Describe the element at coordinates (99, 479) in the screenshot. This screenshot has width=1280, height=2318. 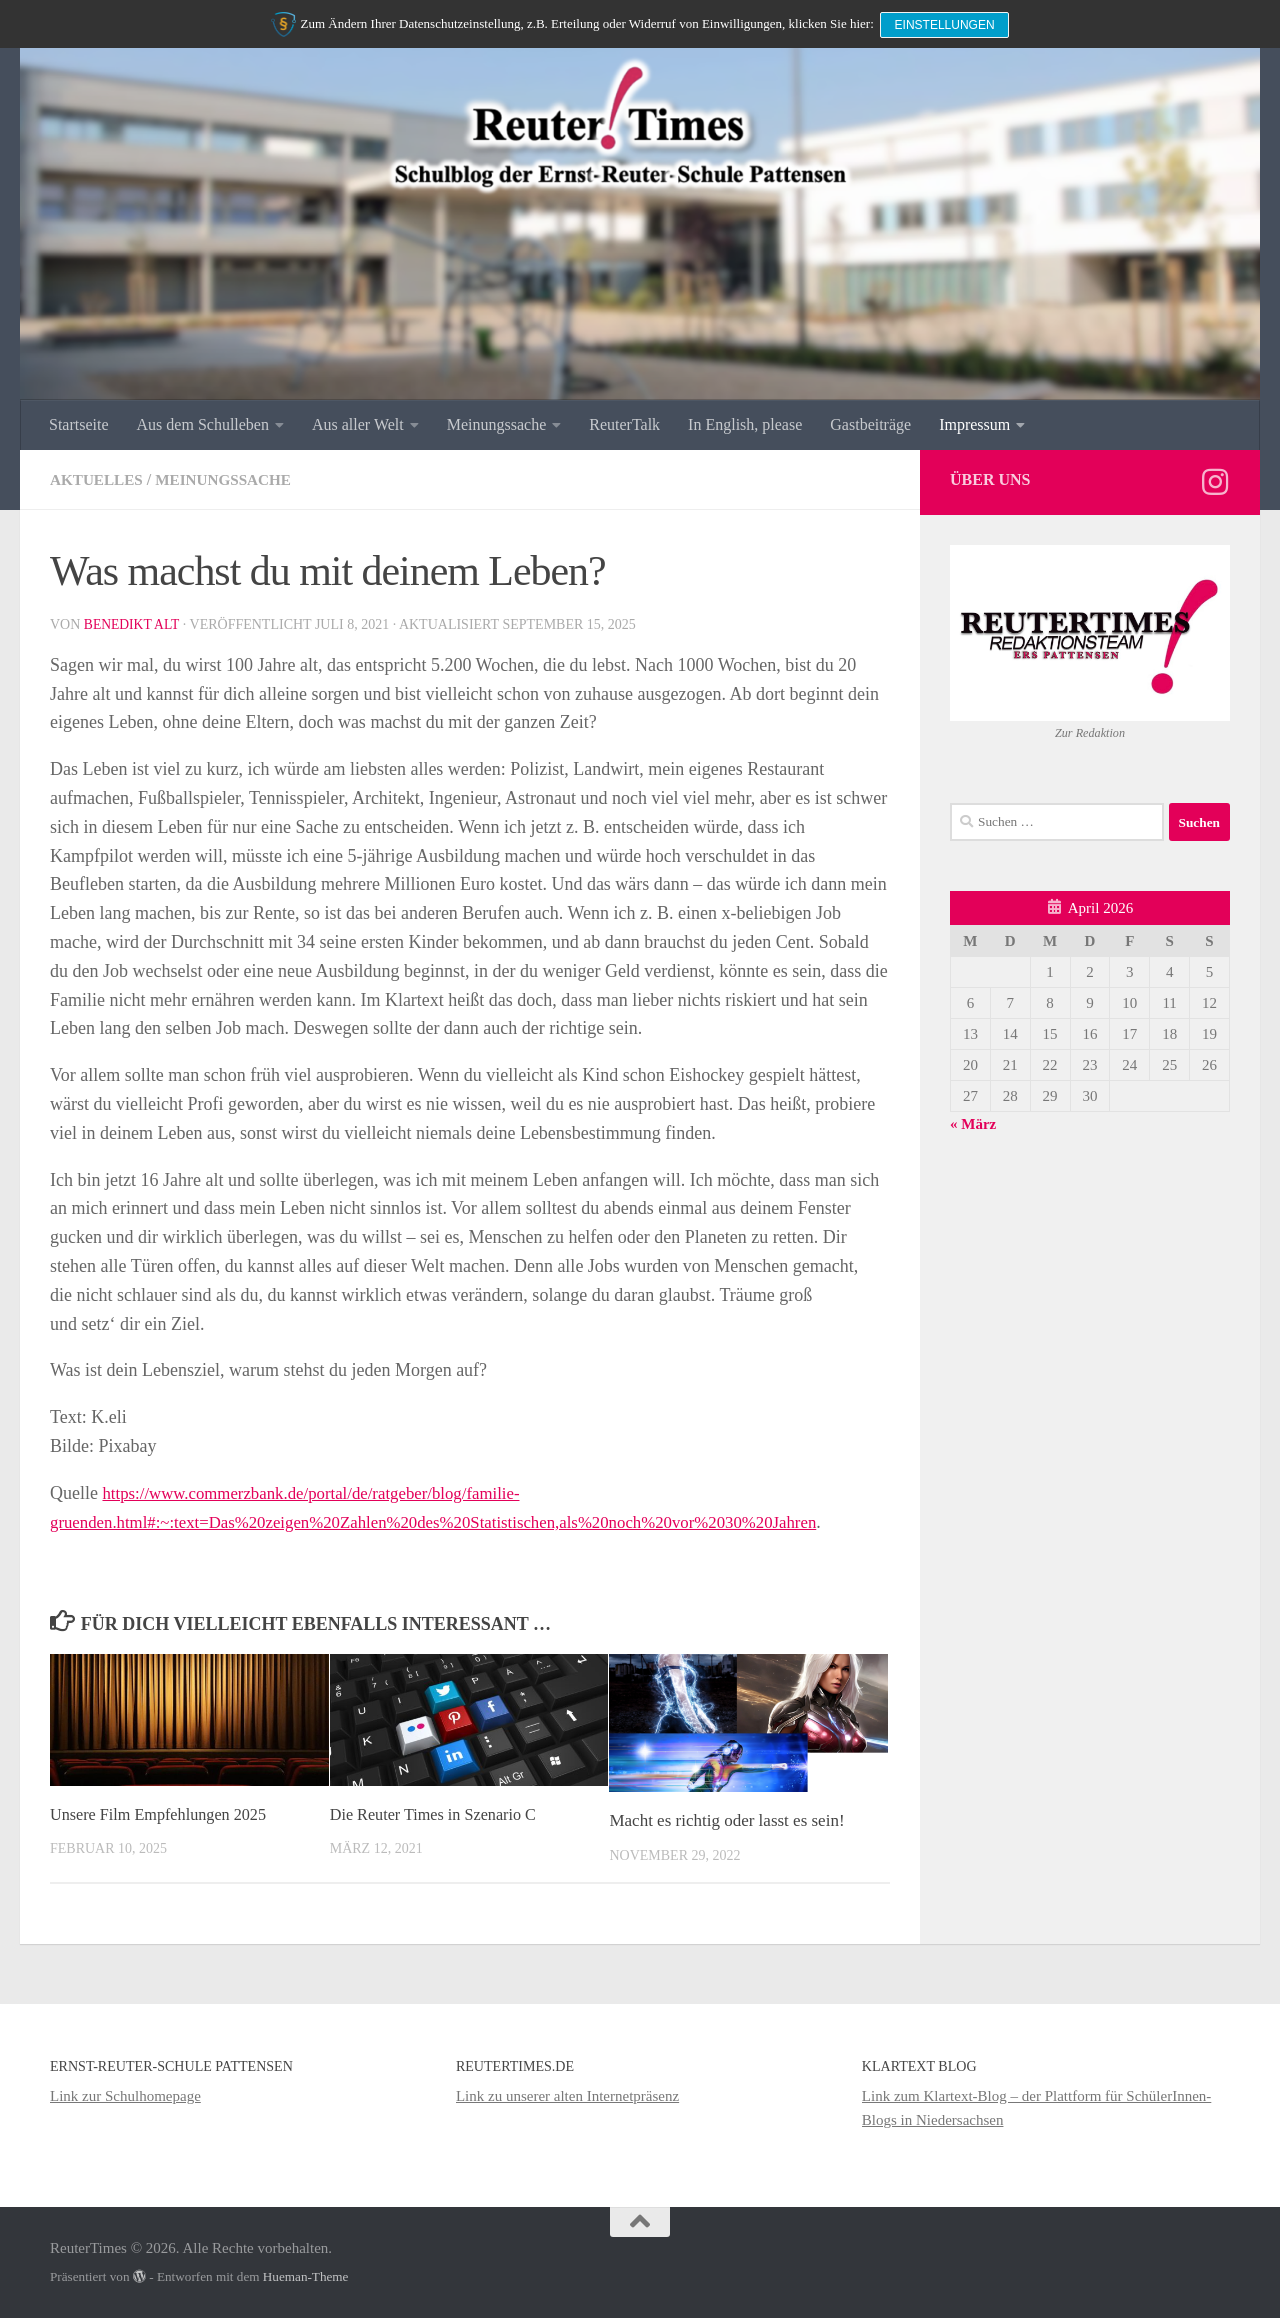
I see `Aktuelles` at that location.